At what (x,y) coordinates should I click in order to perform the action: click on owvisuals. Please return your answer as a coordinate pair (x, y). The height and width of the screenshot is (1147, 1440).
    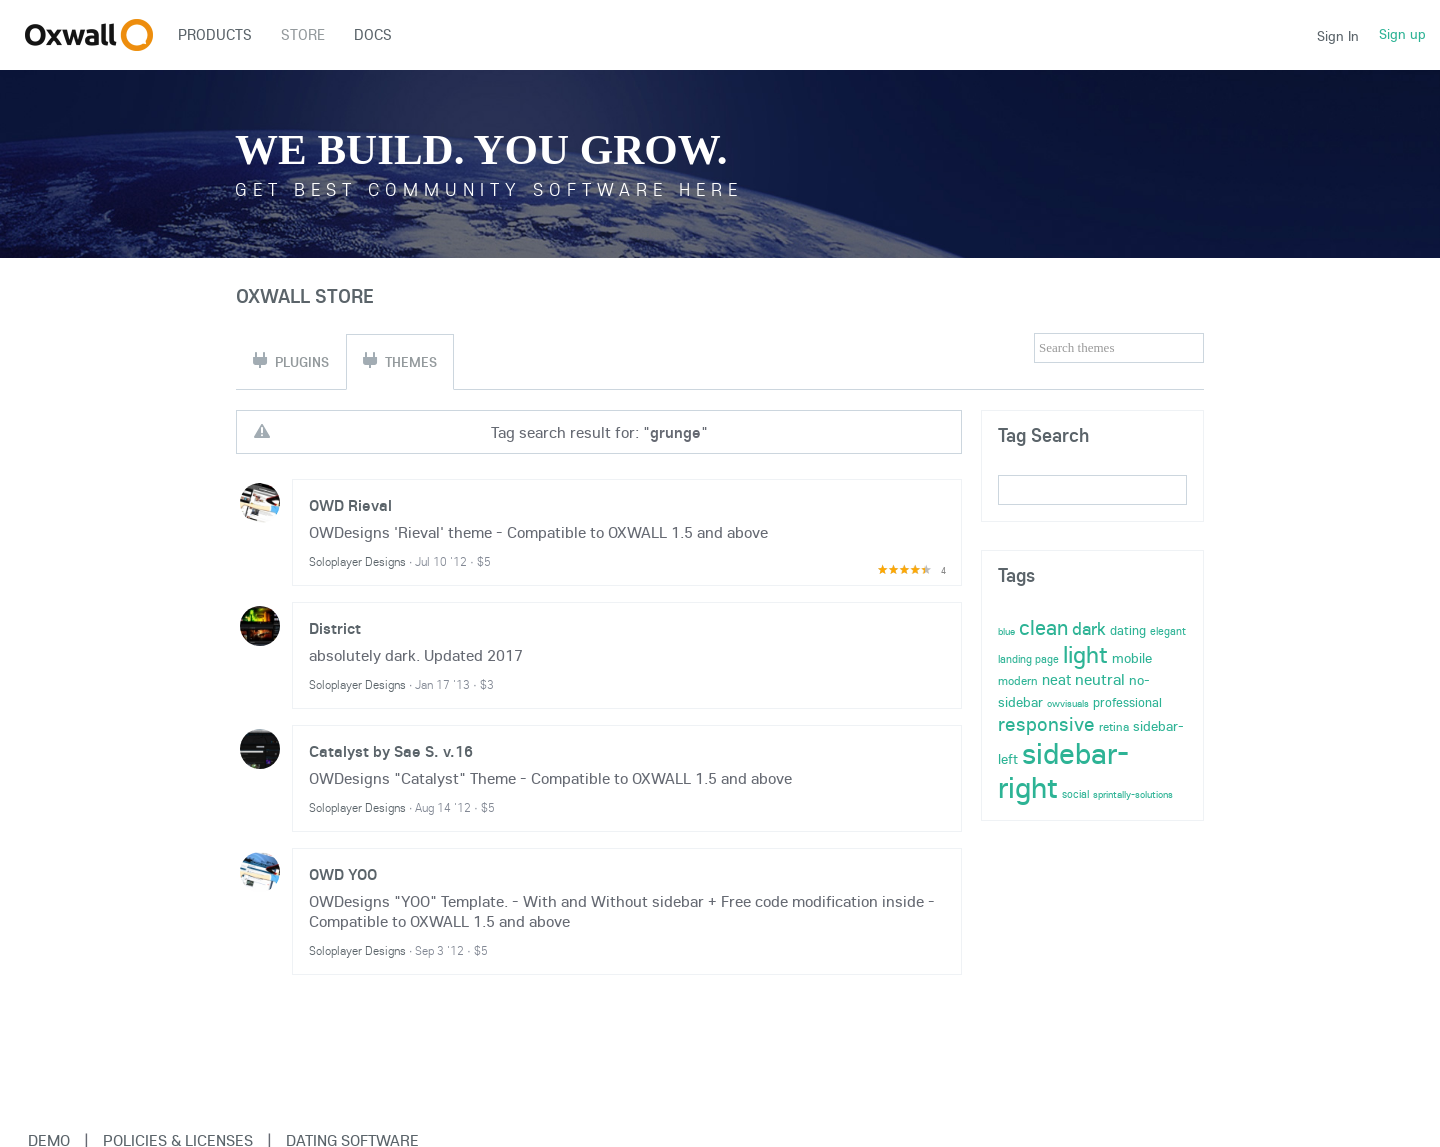
    Looking at the image, I should click on (1068, 703).